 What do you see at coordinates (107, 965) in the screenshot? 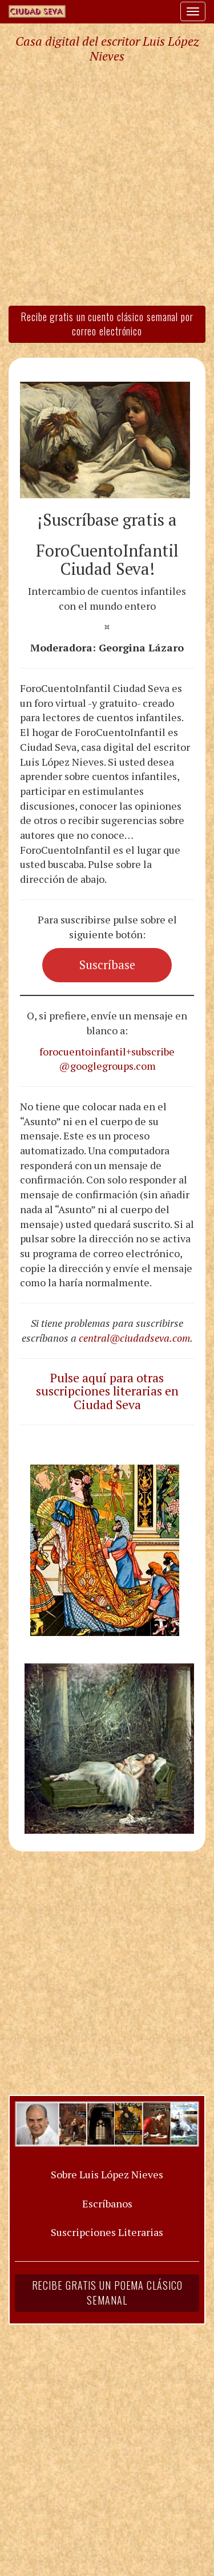
I see `Suscríbase` at bounding box center [107, 965].